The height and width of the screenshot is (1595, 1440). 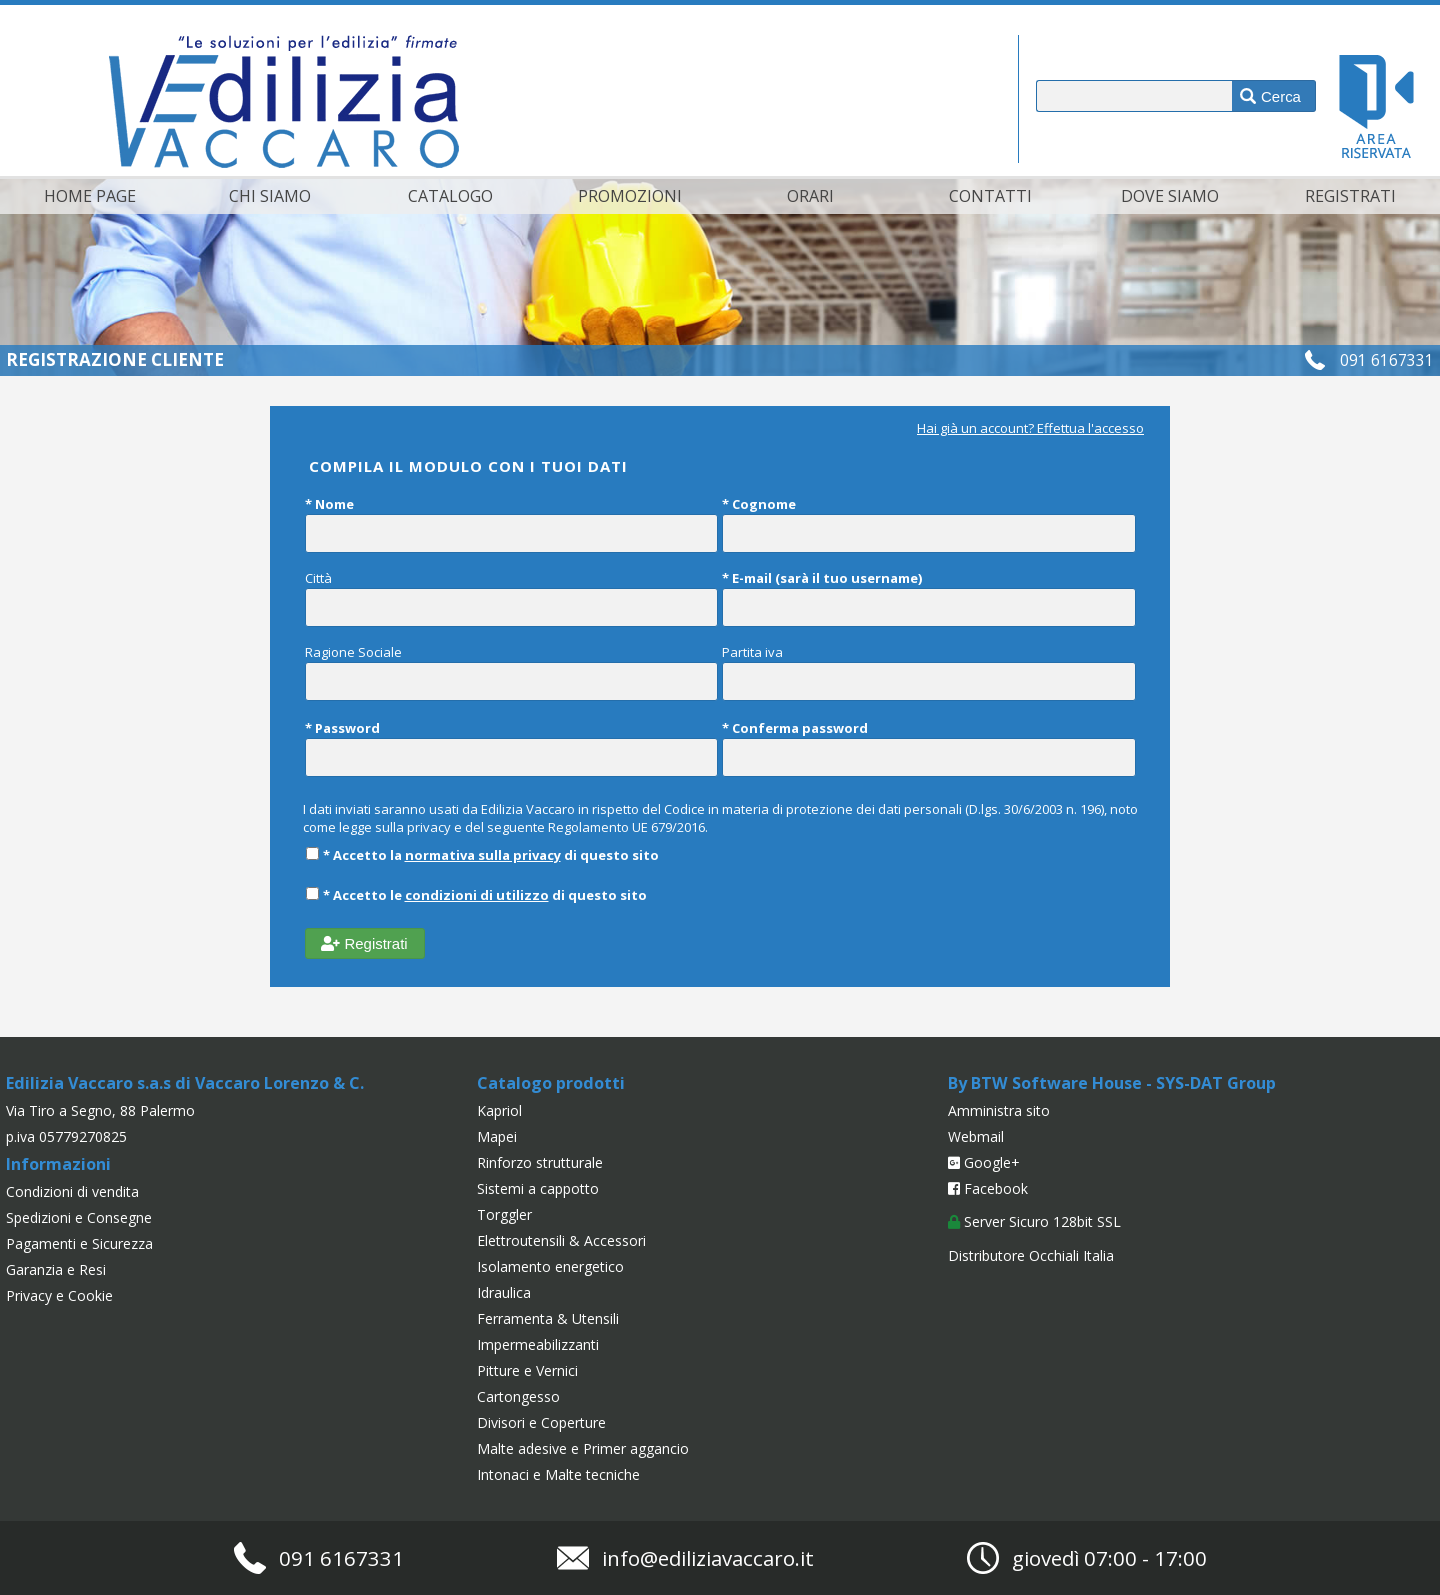 What do you see at coordinates (450, 196) in the screenshot?
I see `Catalogo` at bounding box center [450, 196].